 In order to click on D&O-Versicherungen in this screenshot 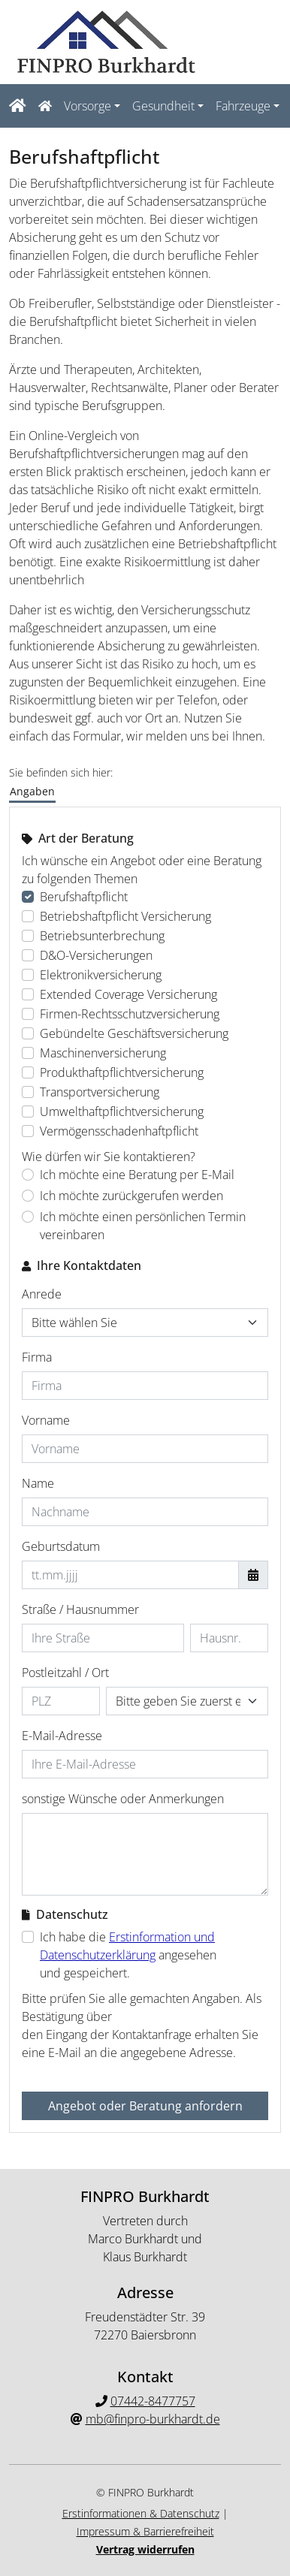, I will do `click(96, 955)`.